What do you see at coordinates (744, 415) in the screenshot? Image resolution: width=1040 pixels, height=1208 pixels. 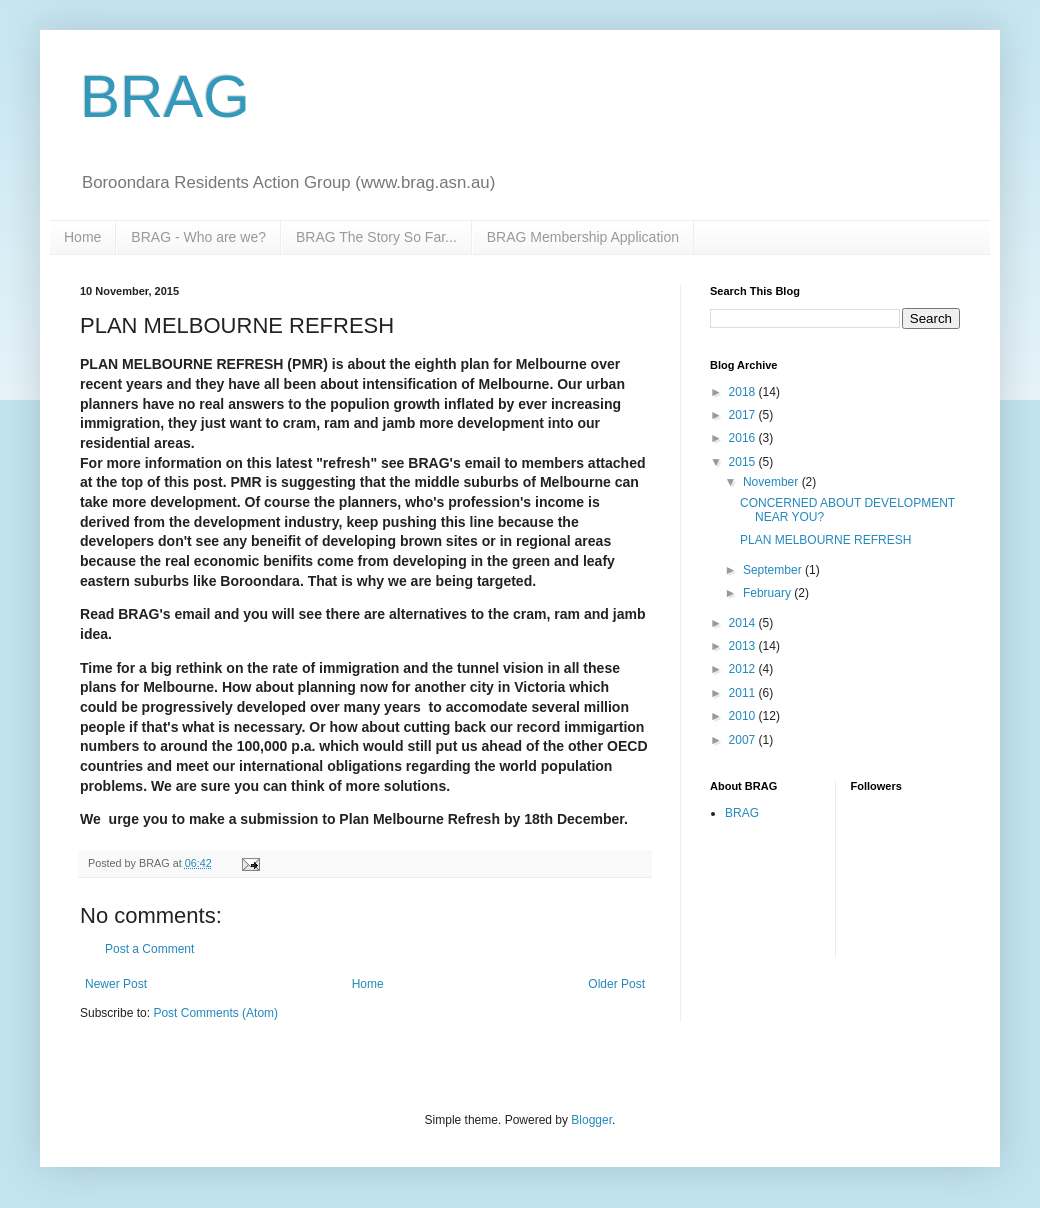 I see `2017` at bounding box center [744, 415].